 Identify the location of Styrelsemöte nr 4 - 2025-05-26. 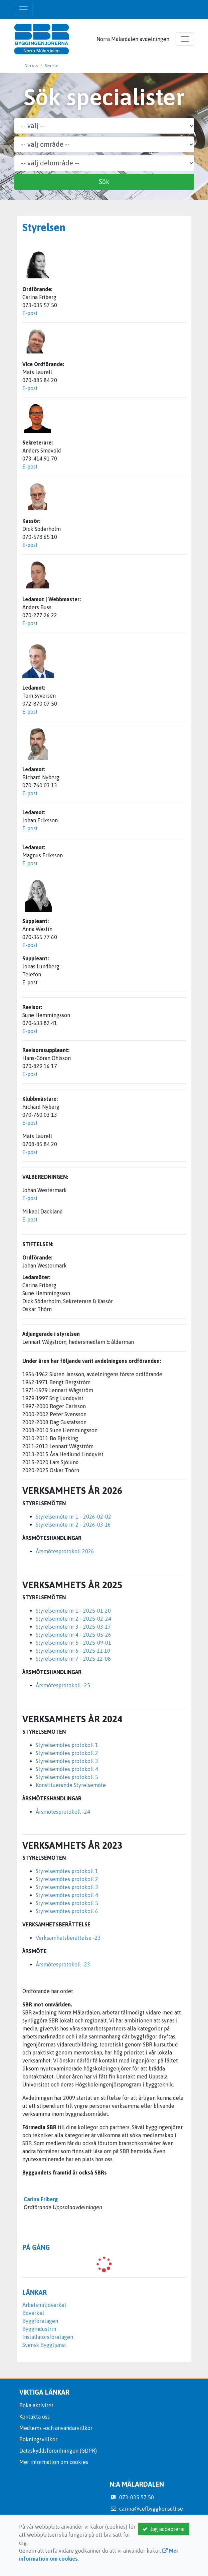
(73, 1635).